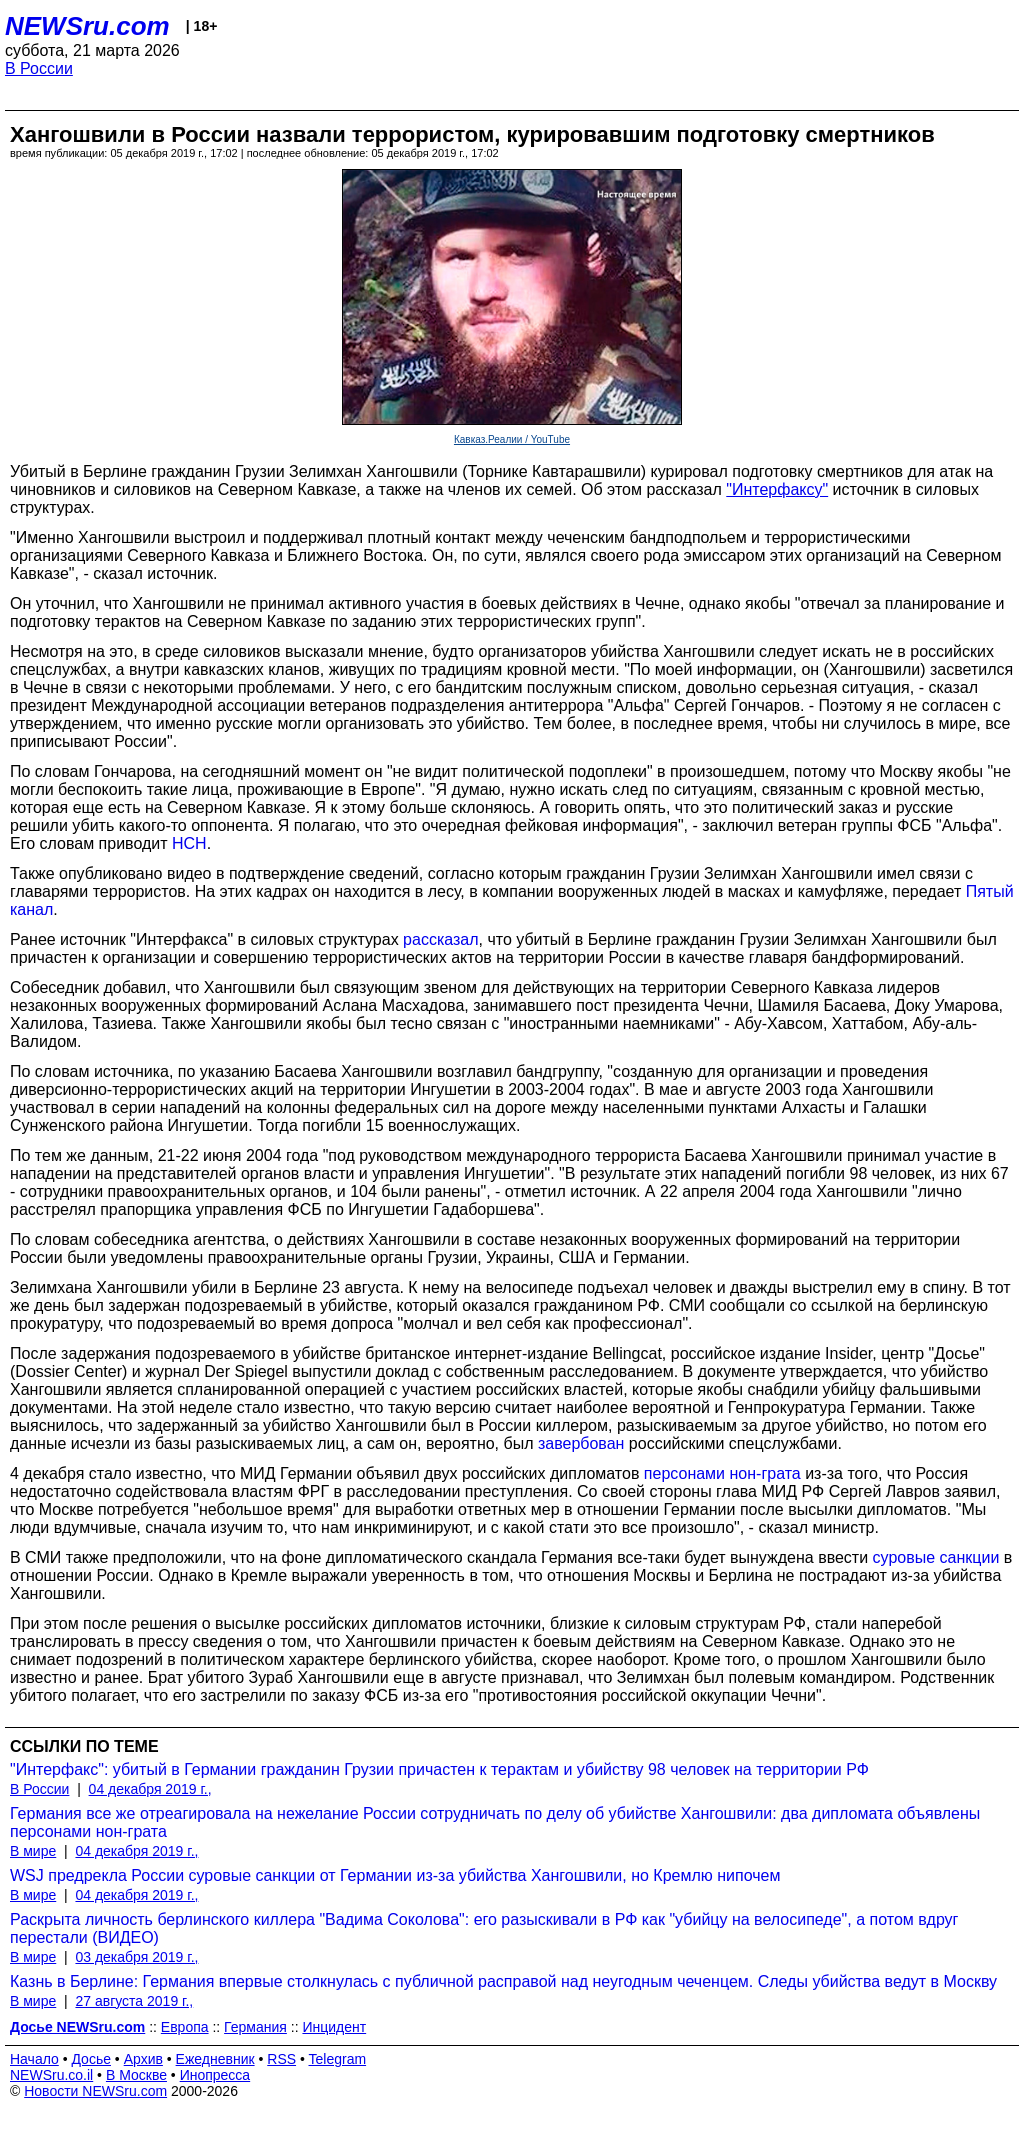 The width and height of the screenshot is (1024, 2130). What do you see at coordinates (136, 2075) in the screenshot?
I see `В Москве` at bounding box center [136, 2075].